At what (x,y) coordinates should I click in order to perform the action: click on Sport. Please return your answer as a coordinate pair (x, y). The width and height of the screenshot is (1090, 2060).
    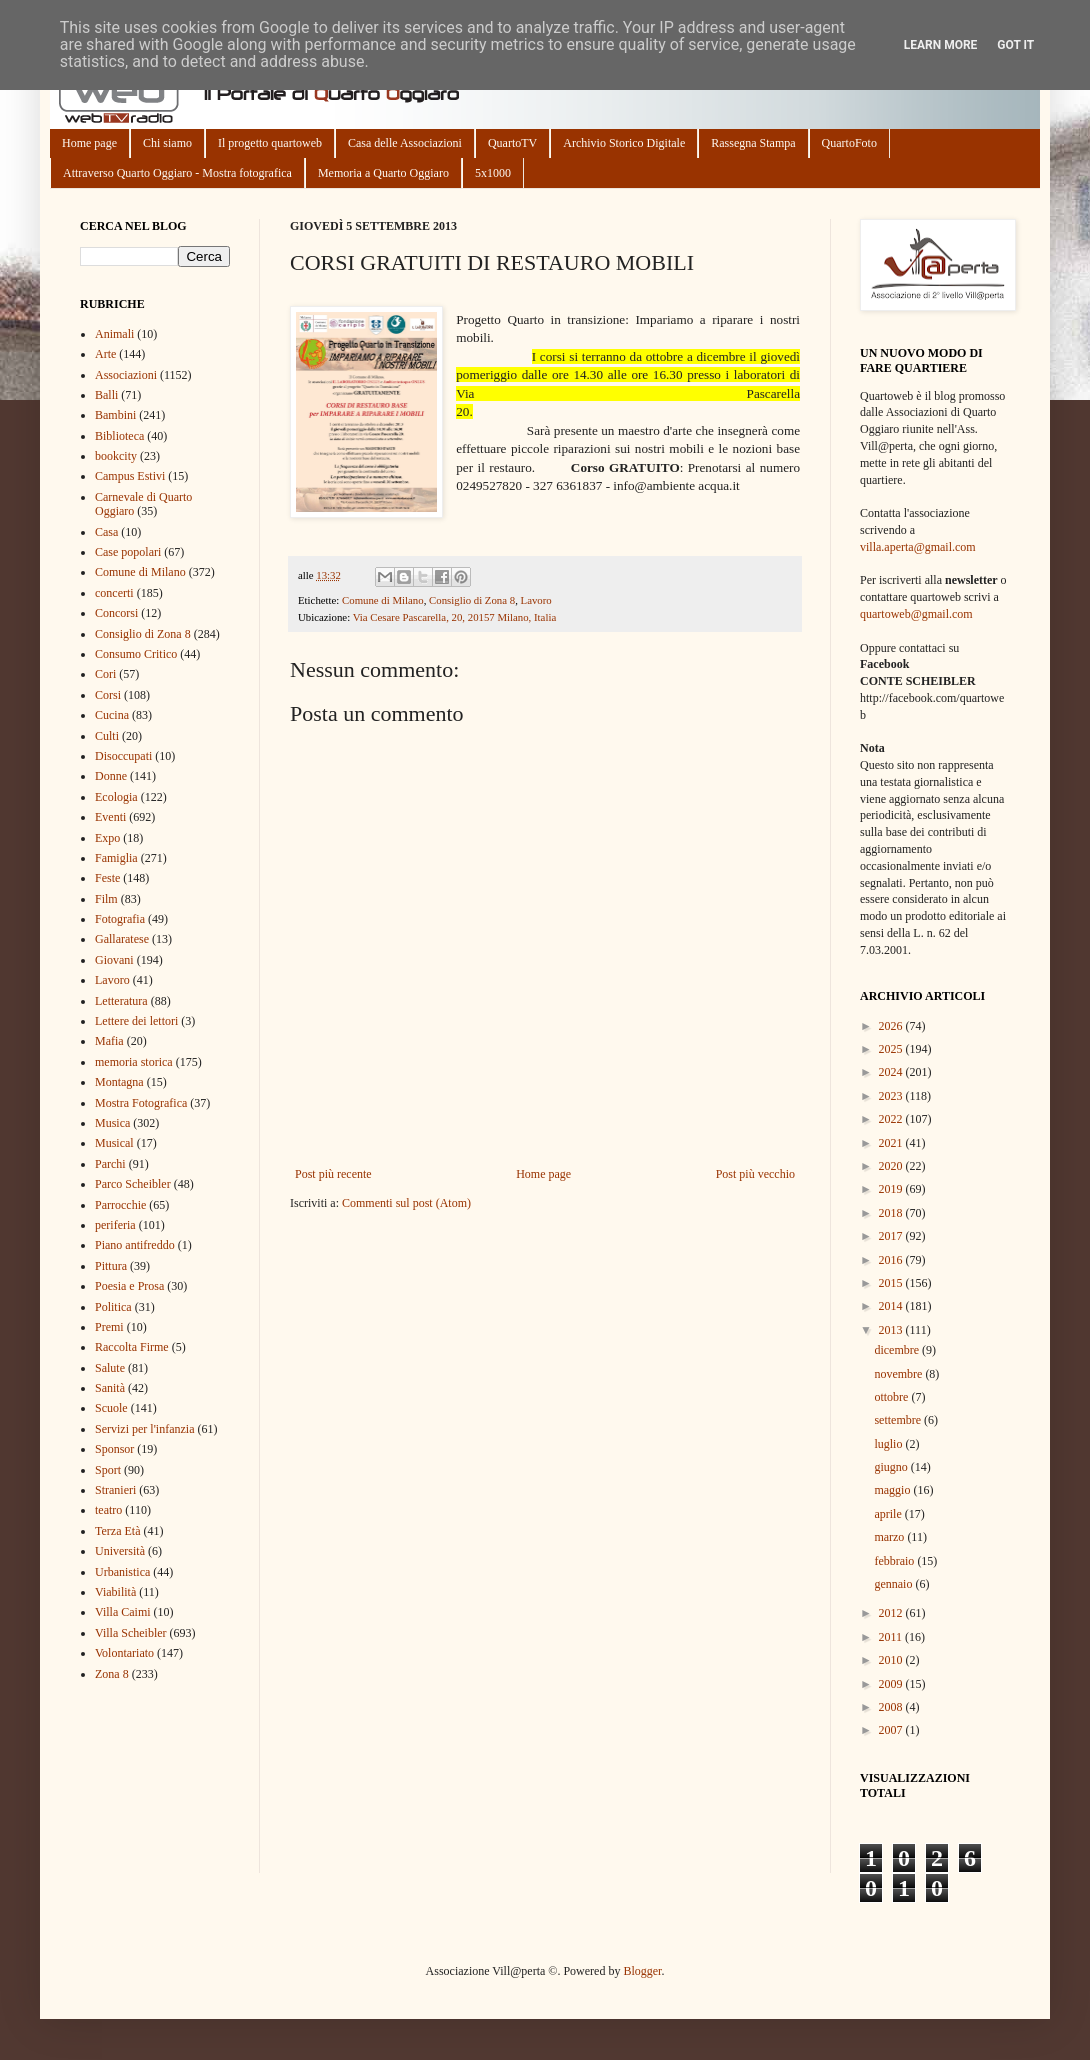
    Looking at the image, I should click on (108, 1470).